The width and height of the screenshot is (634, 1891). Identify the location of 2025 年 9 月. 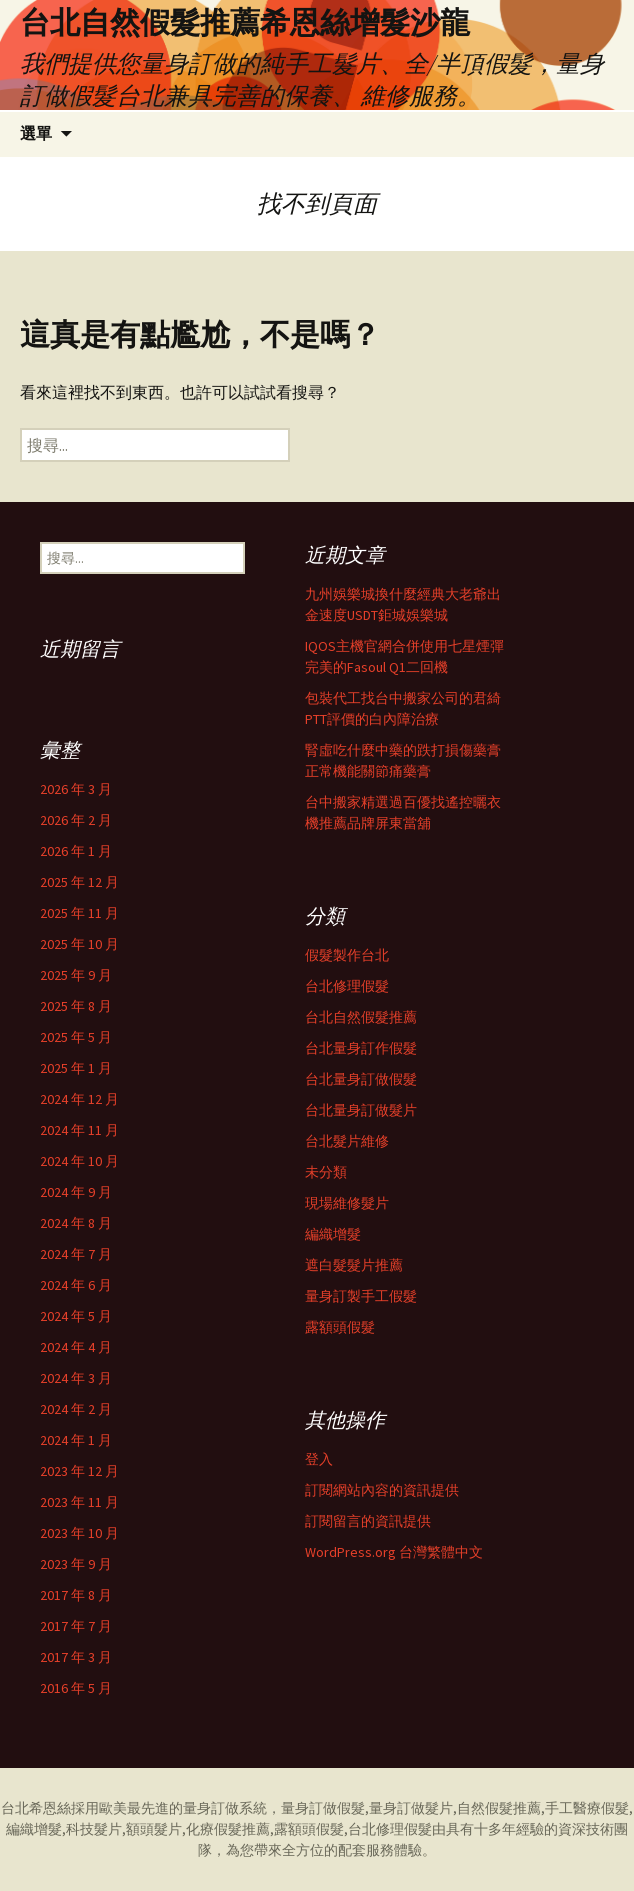
(76, 975).